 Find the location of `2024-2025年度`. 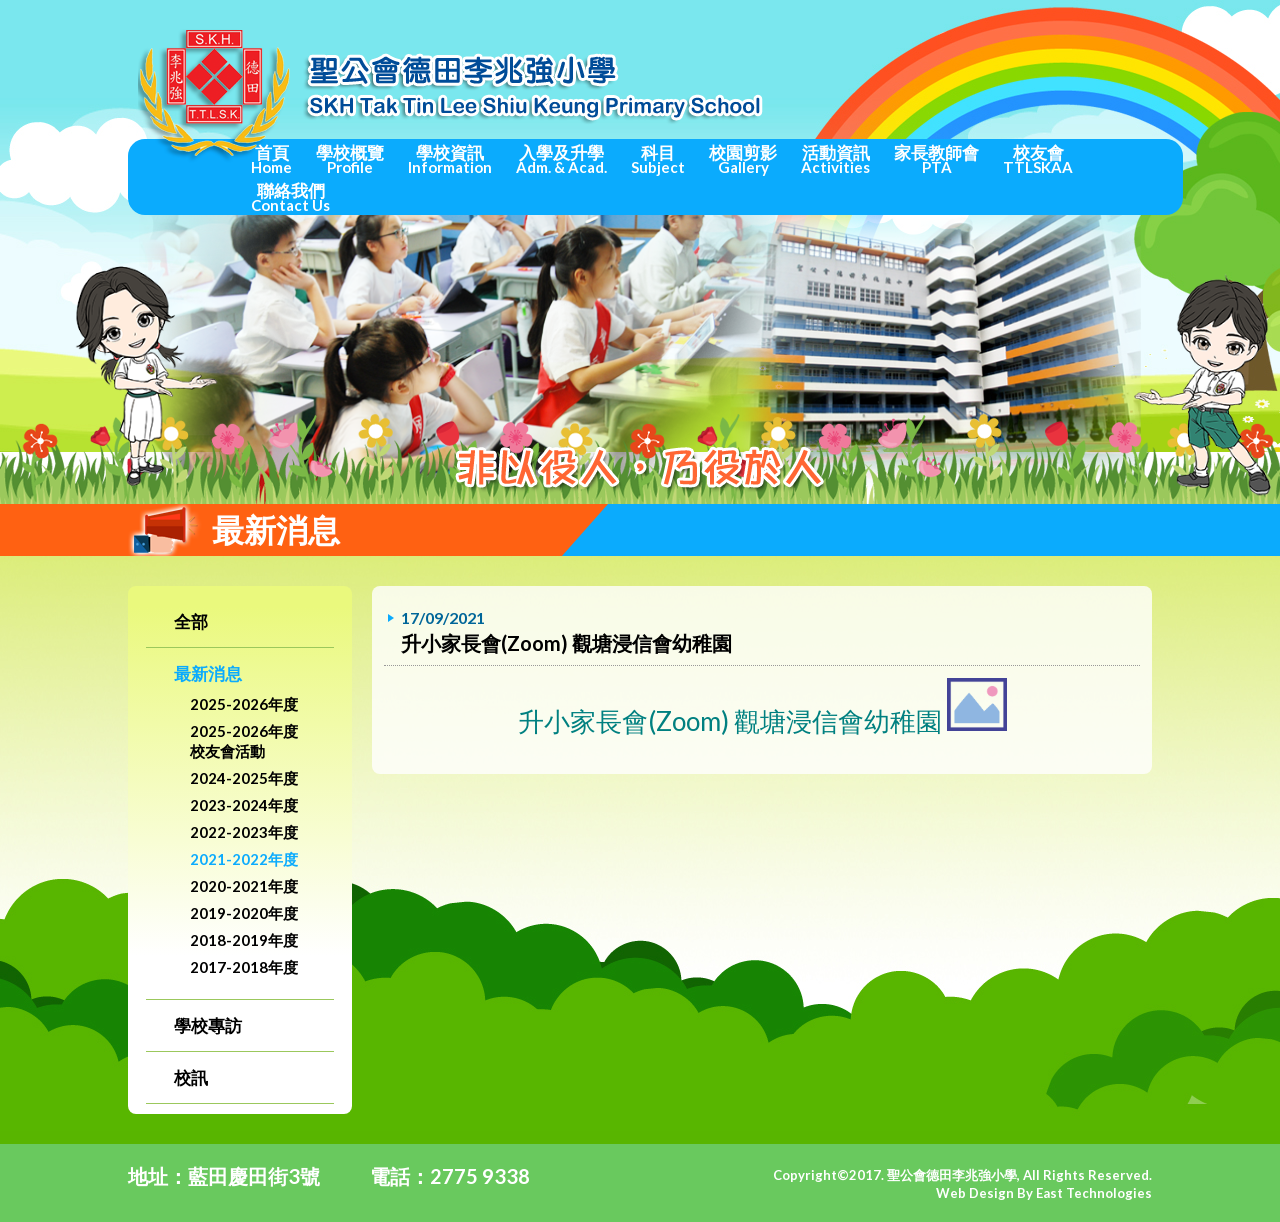

2024-2025年度 is located at coordinates (244, 778).